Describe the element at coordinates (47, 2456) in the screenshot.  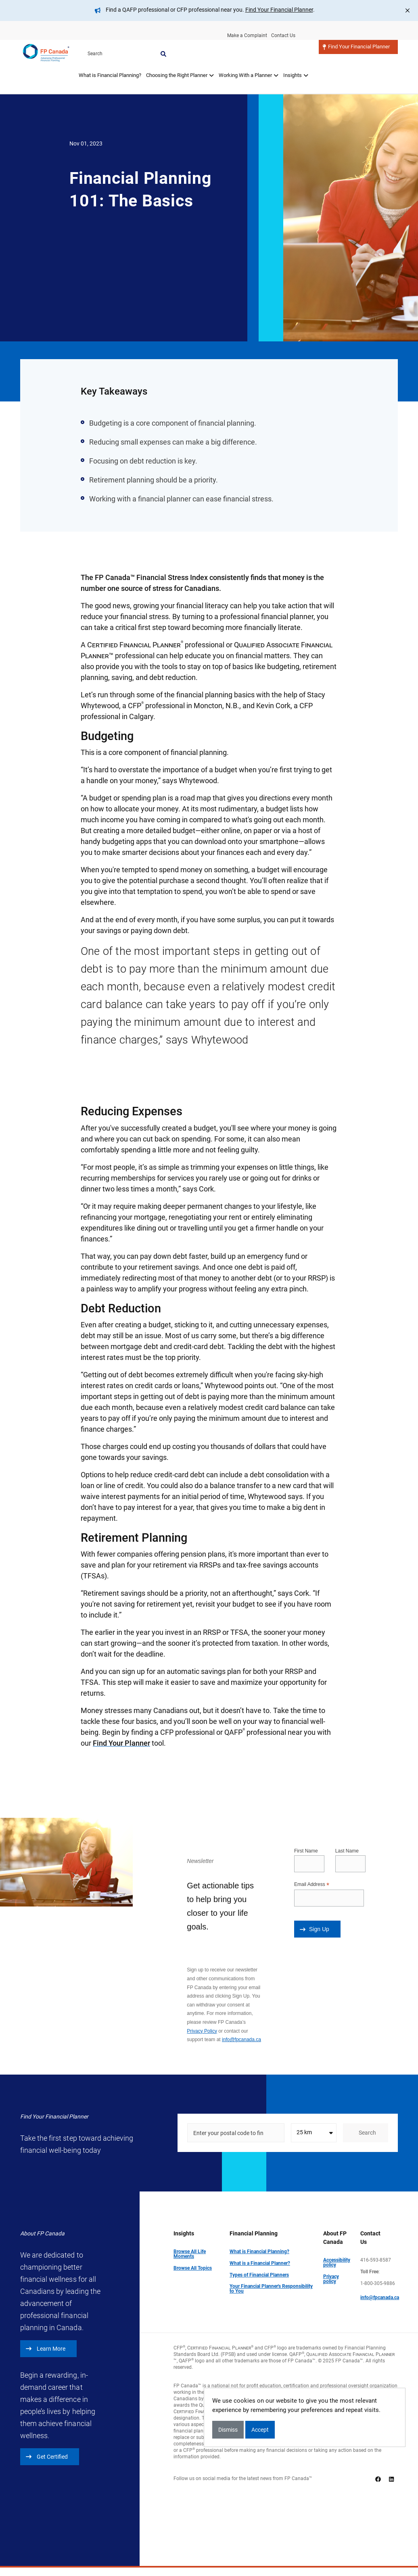
I see `Get Certified` at that location.